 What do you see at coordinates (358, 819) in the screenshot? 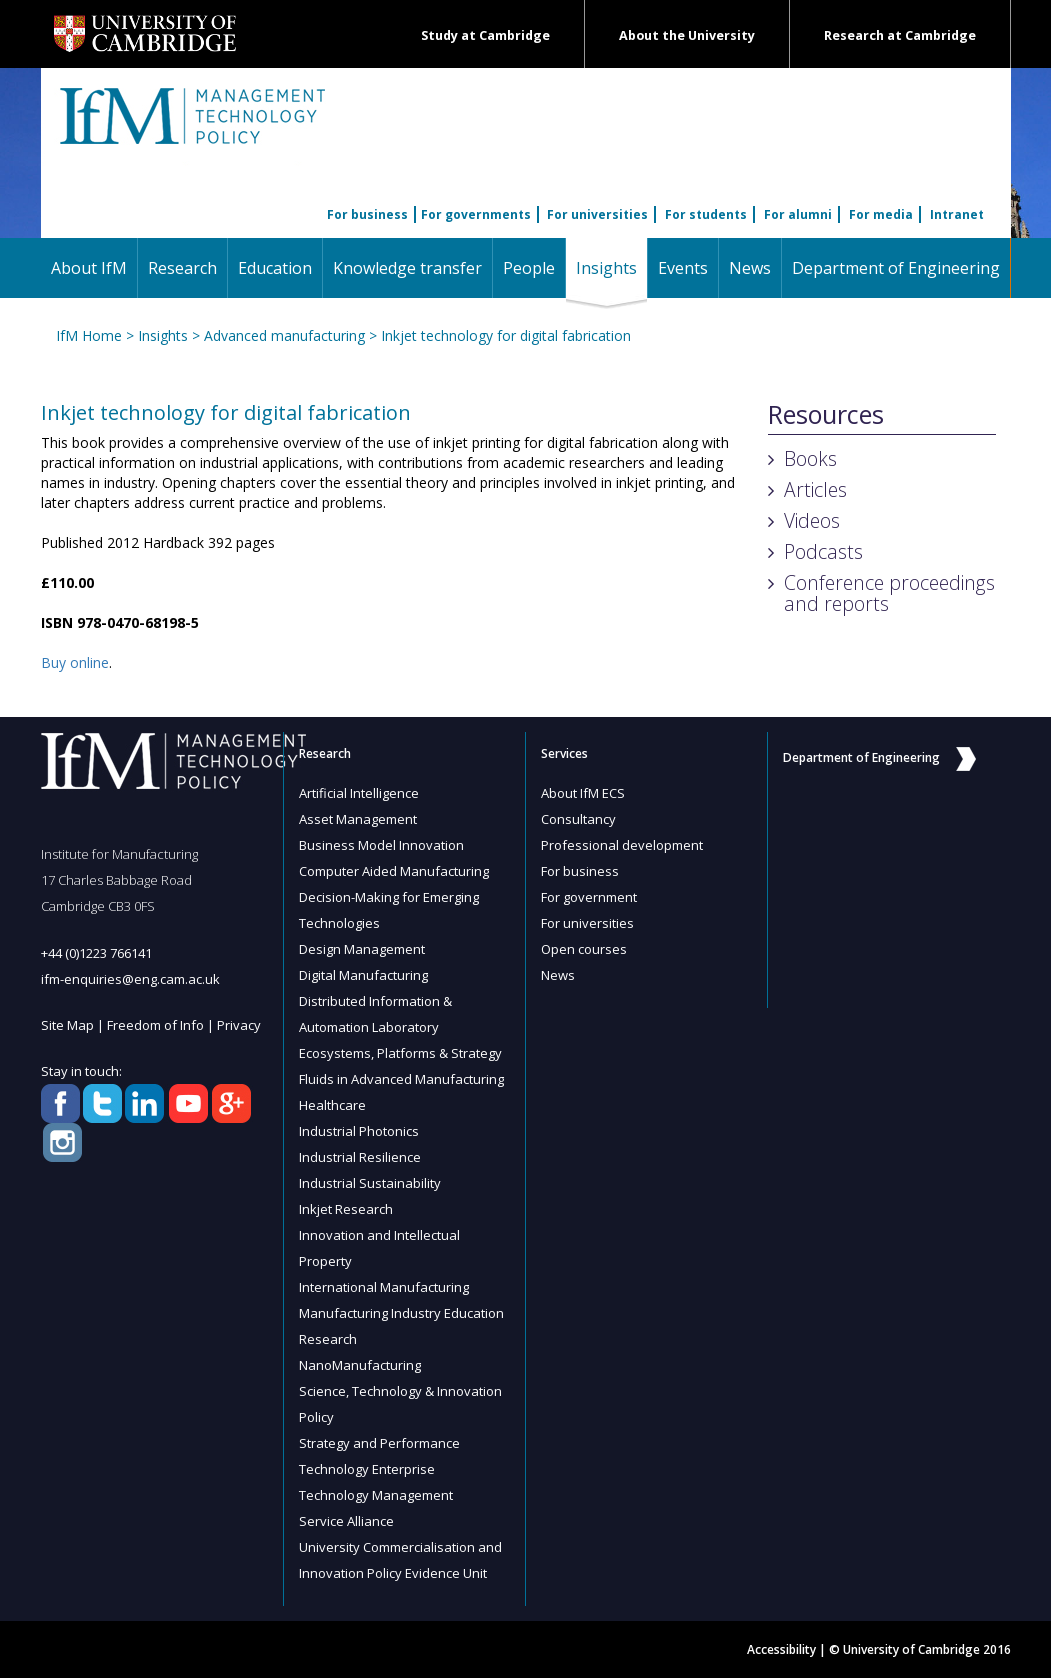
I see `Asset Management` at bounding box center [358, 819].